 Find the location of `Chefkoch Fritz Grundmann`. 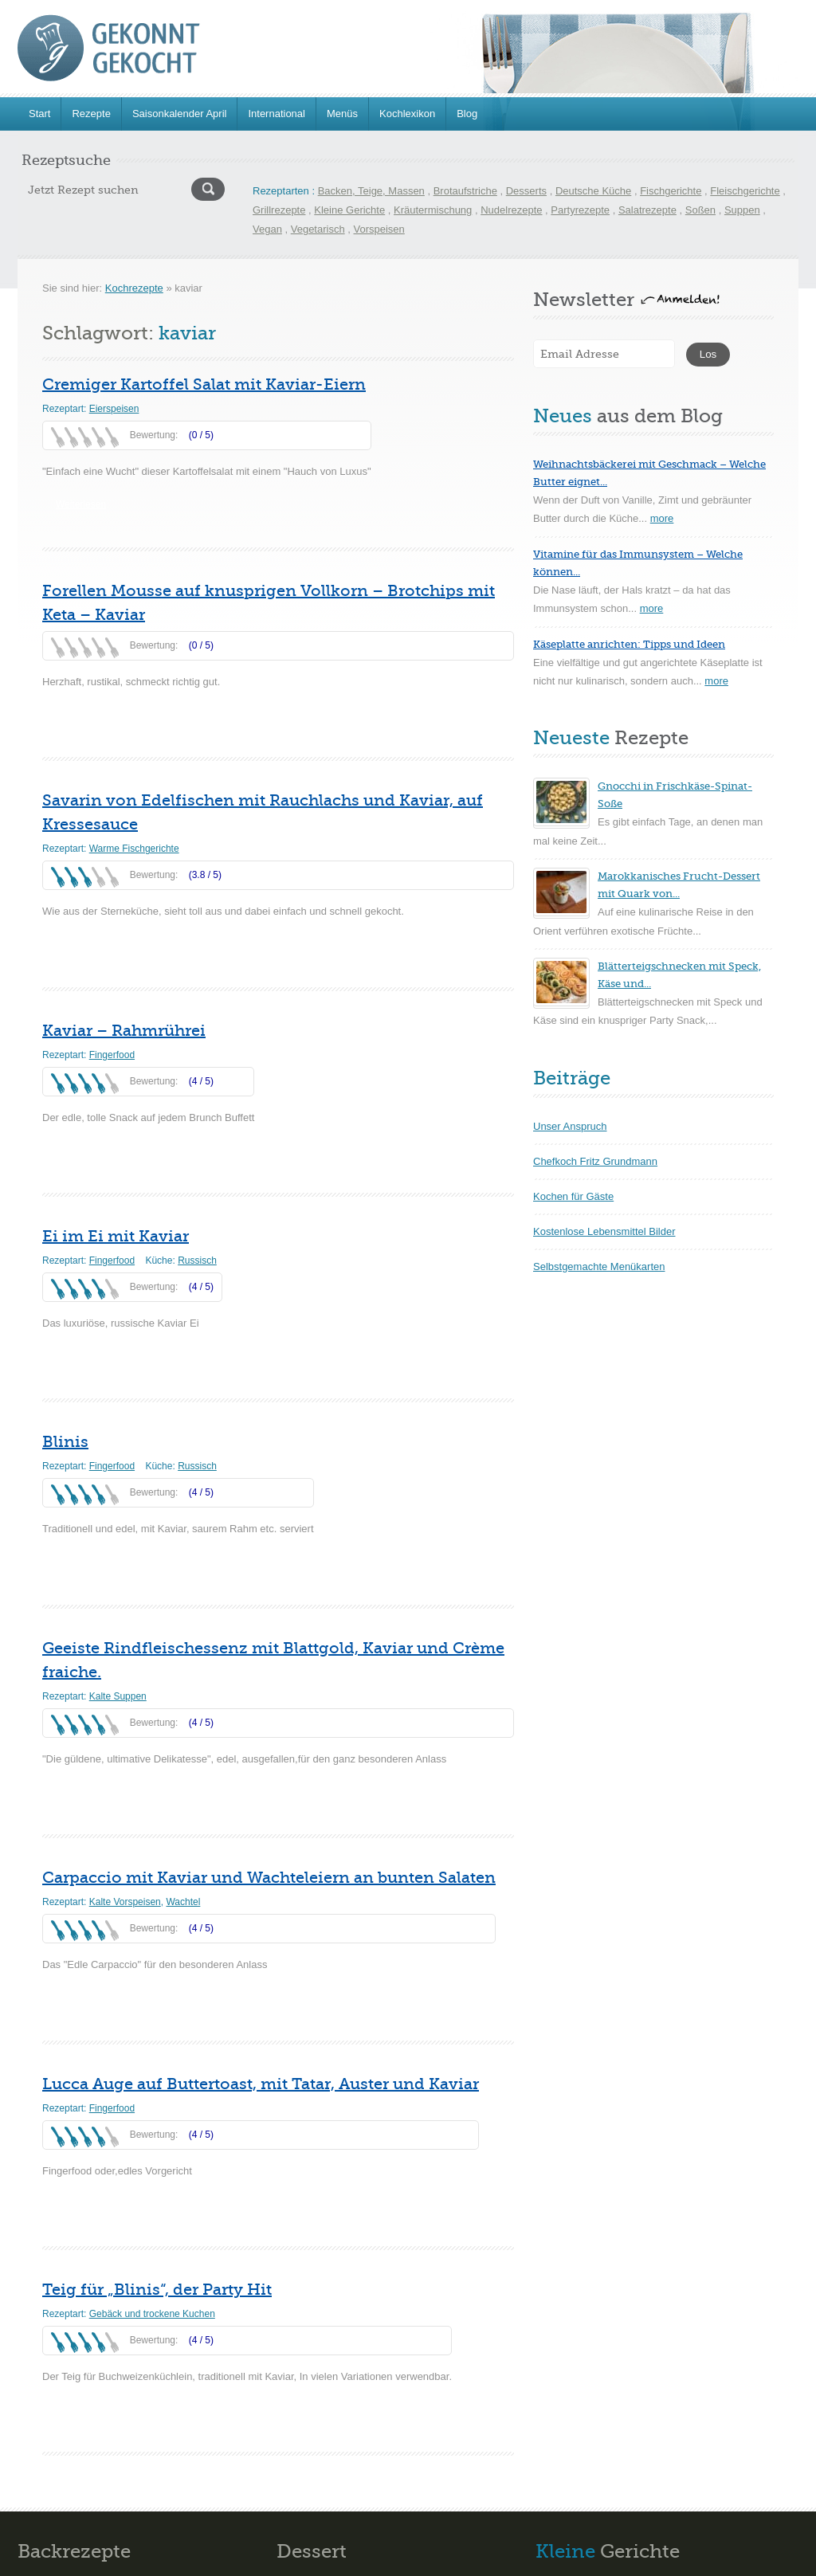

Chefkoch Fritz Grundmann is located at coordinates (595, 1161).